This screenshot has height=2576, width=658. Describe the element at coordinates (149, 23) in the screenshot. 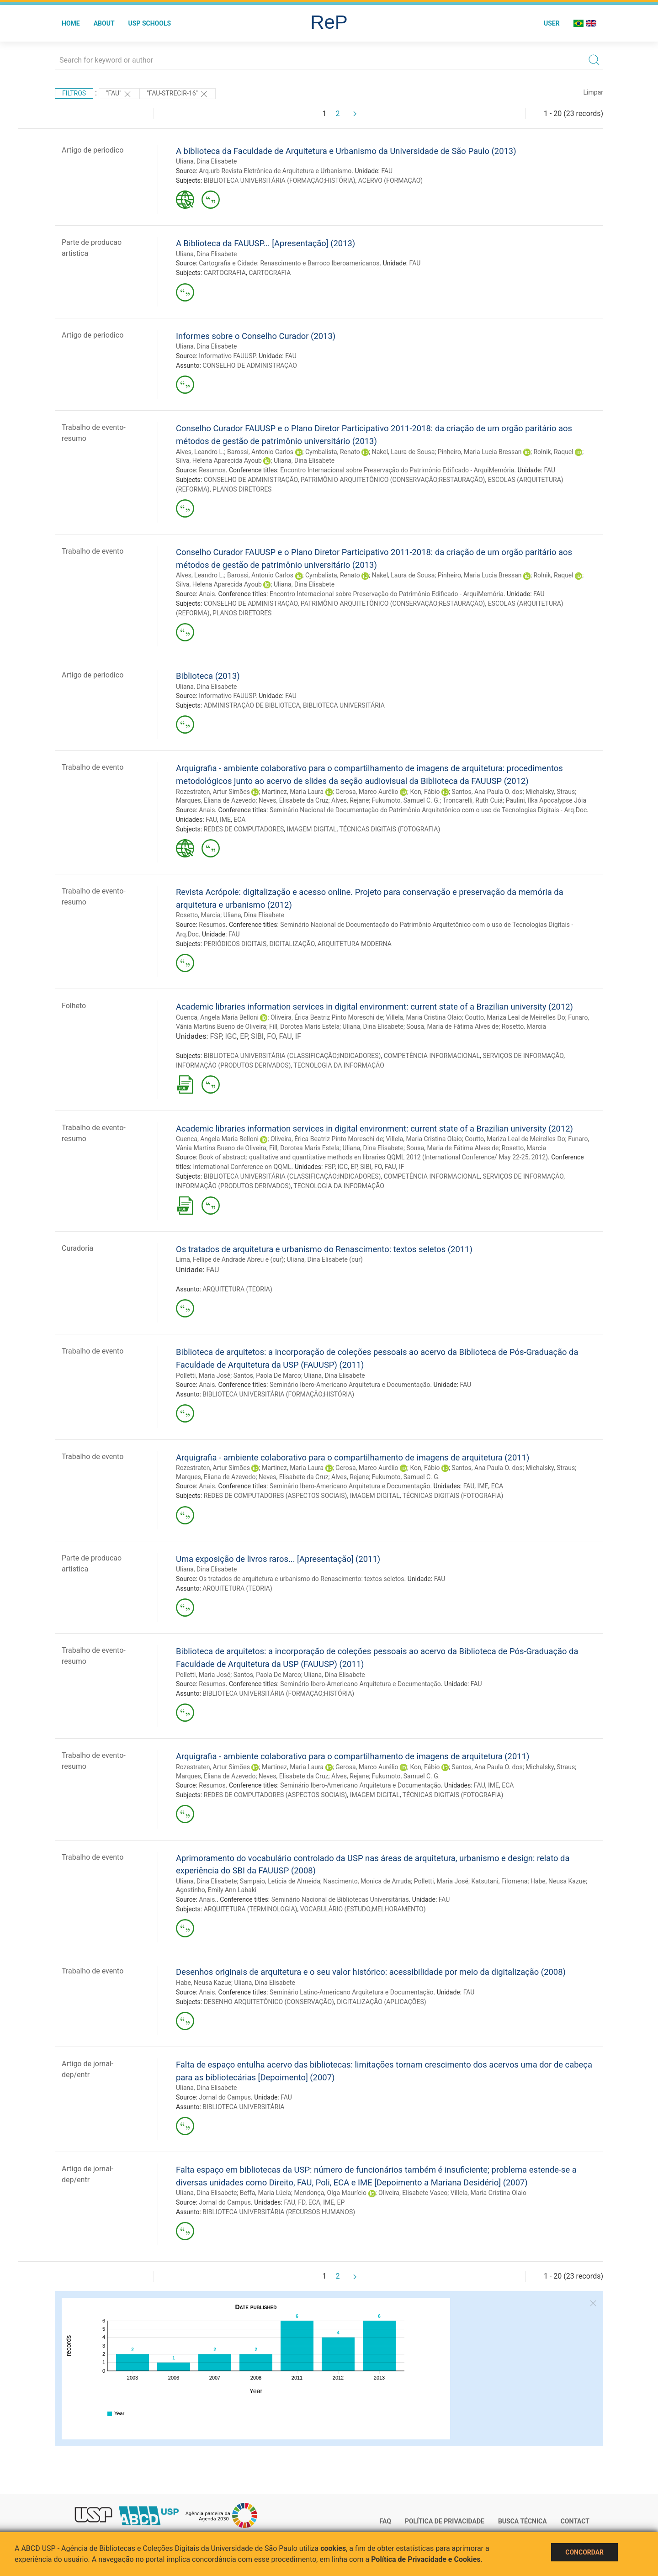

I see `USP Schools` at that location.